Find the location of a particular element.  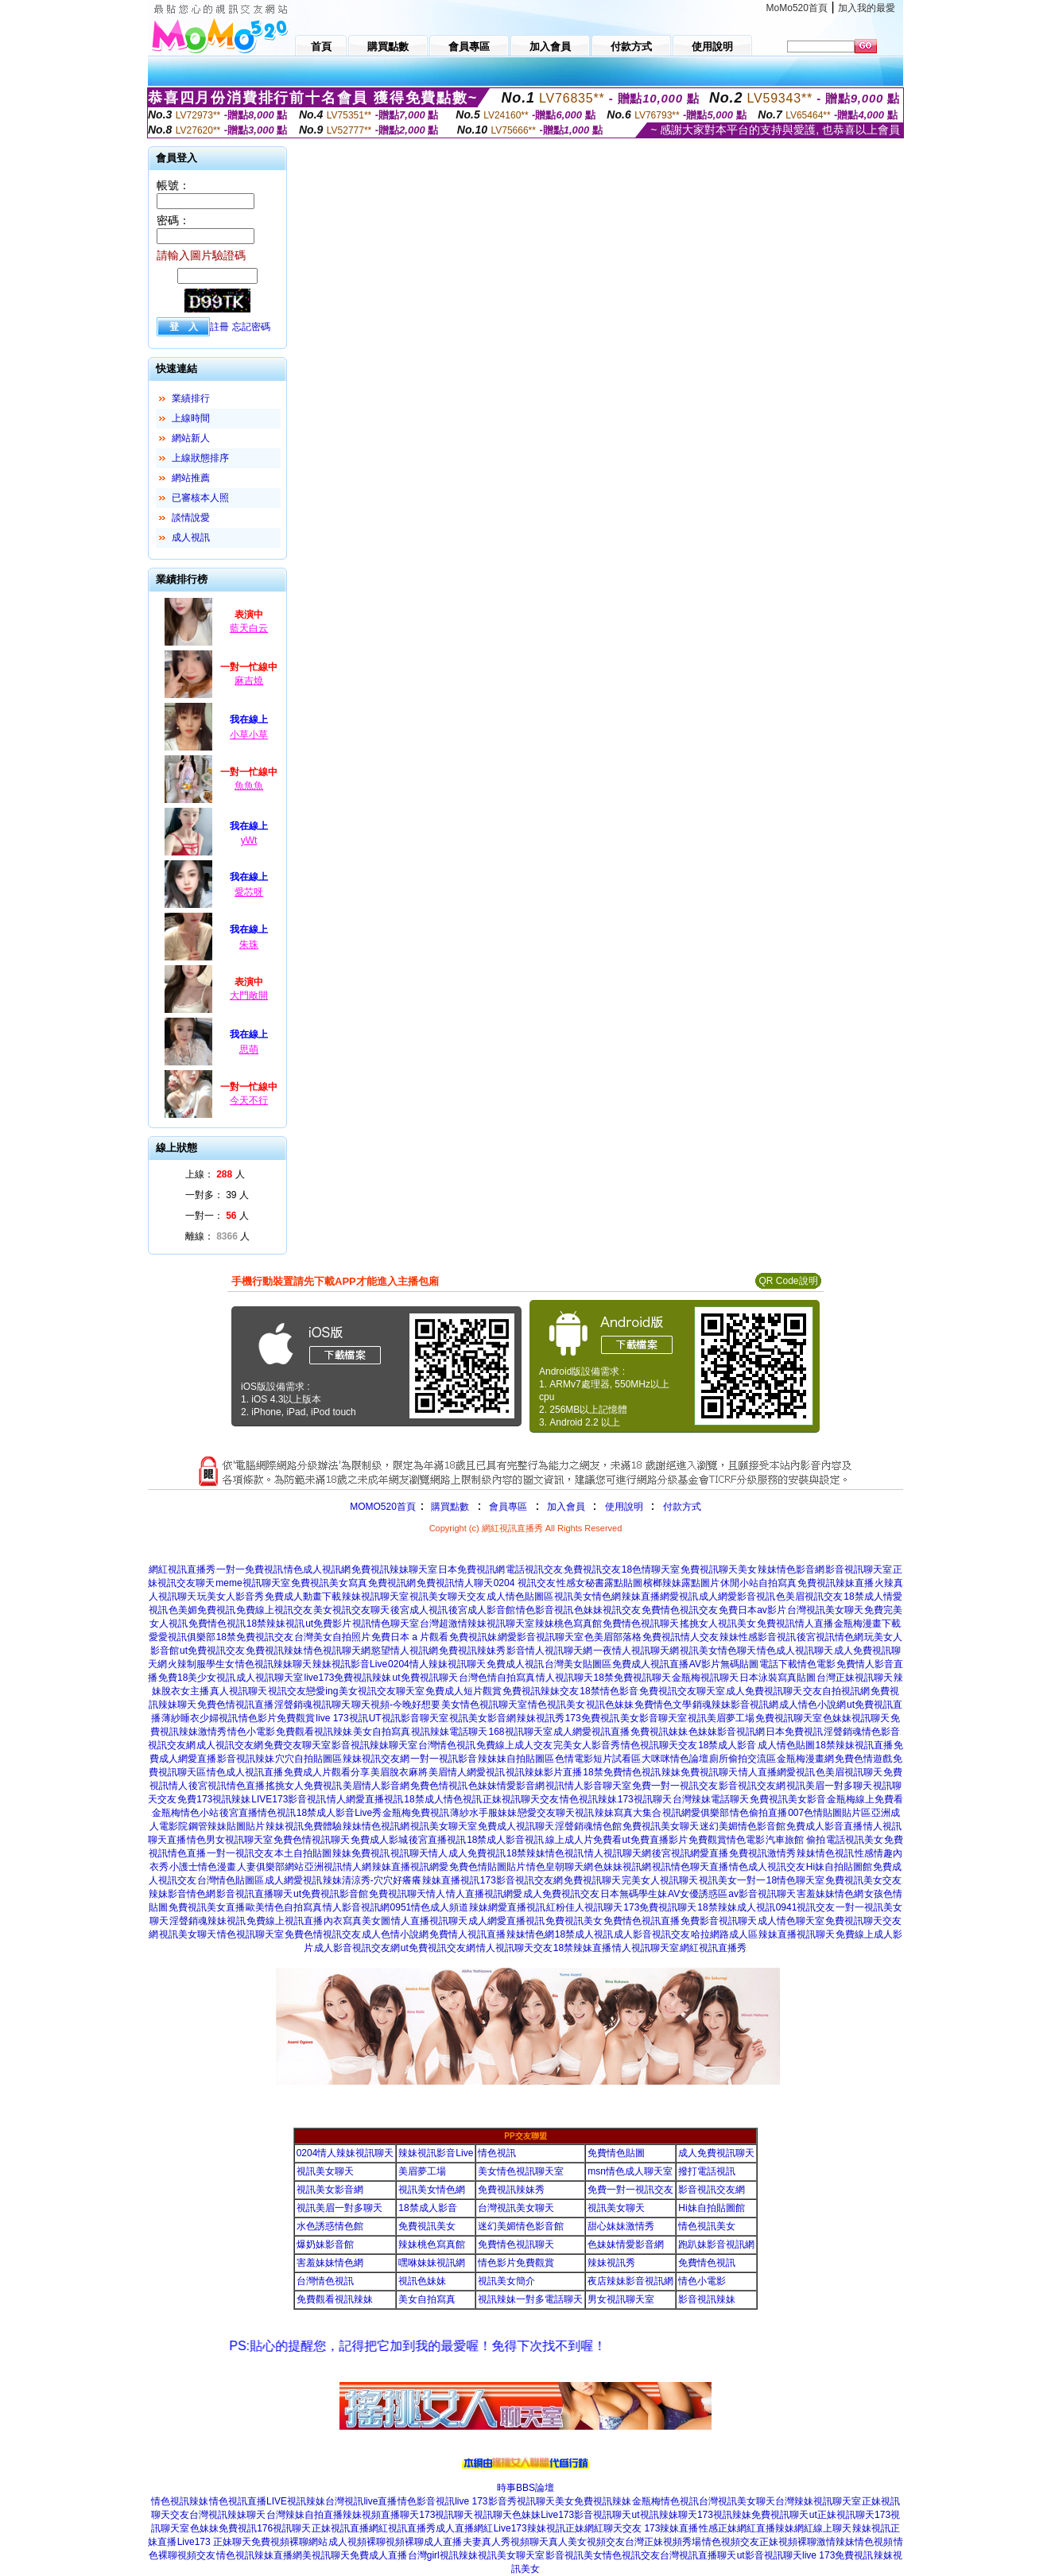

正妹視訊聊天交友 is located at coordinates (521, 1799).